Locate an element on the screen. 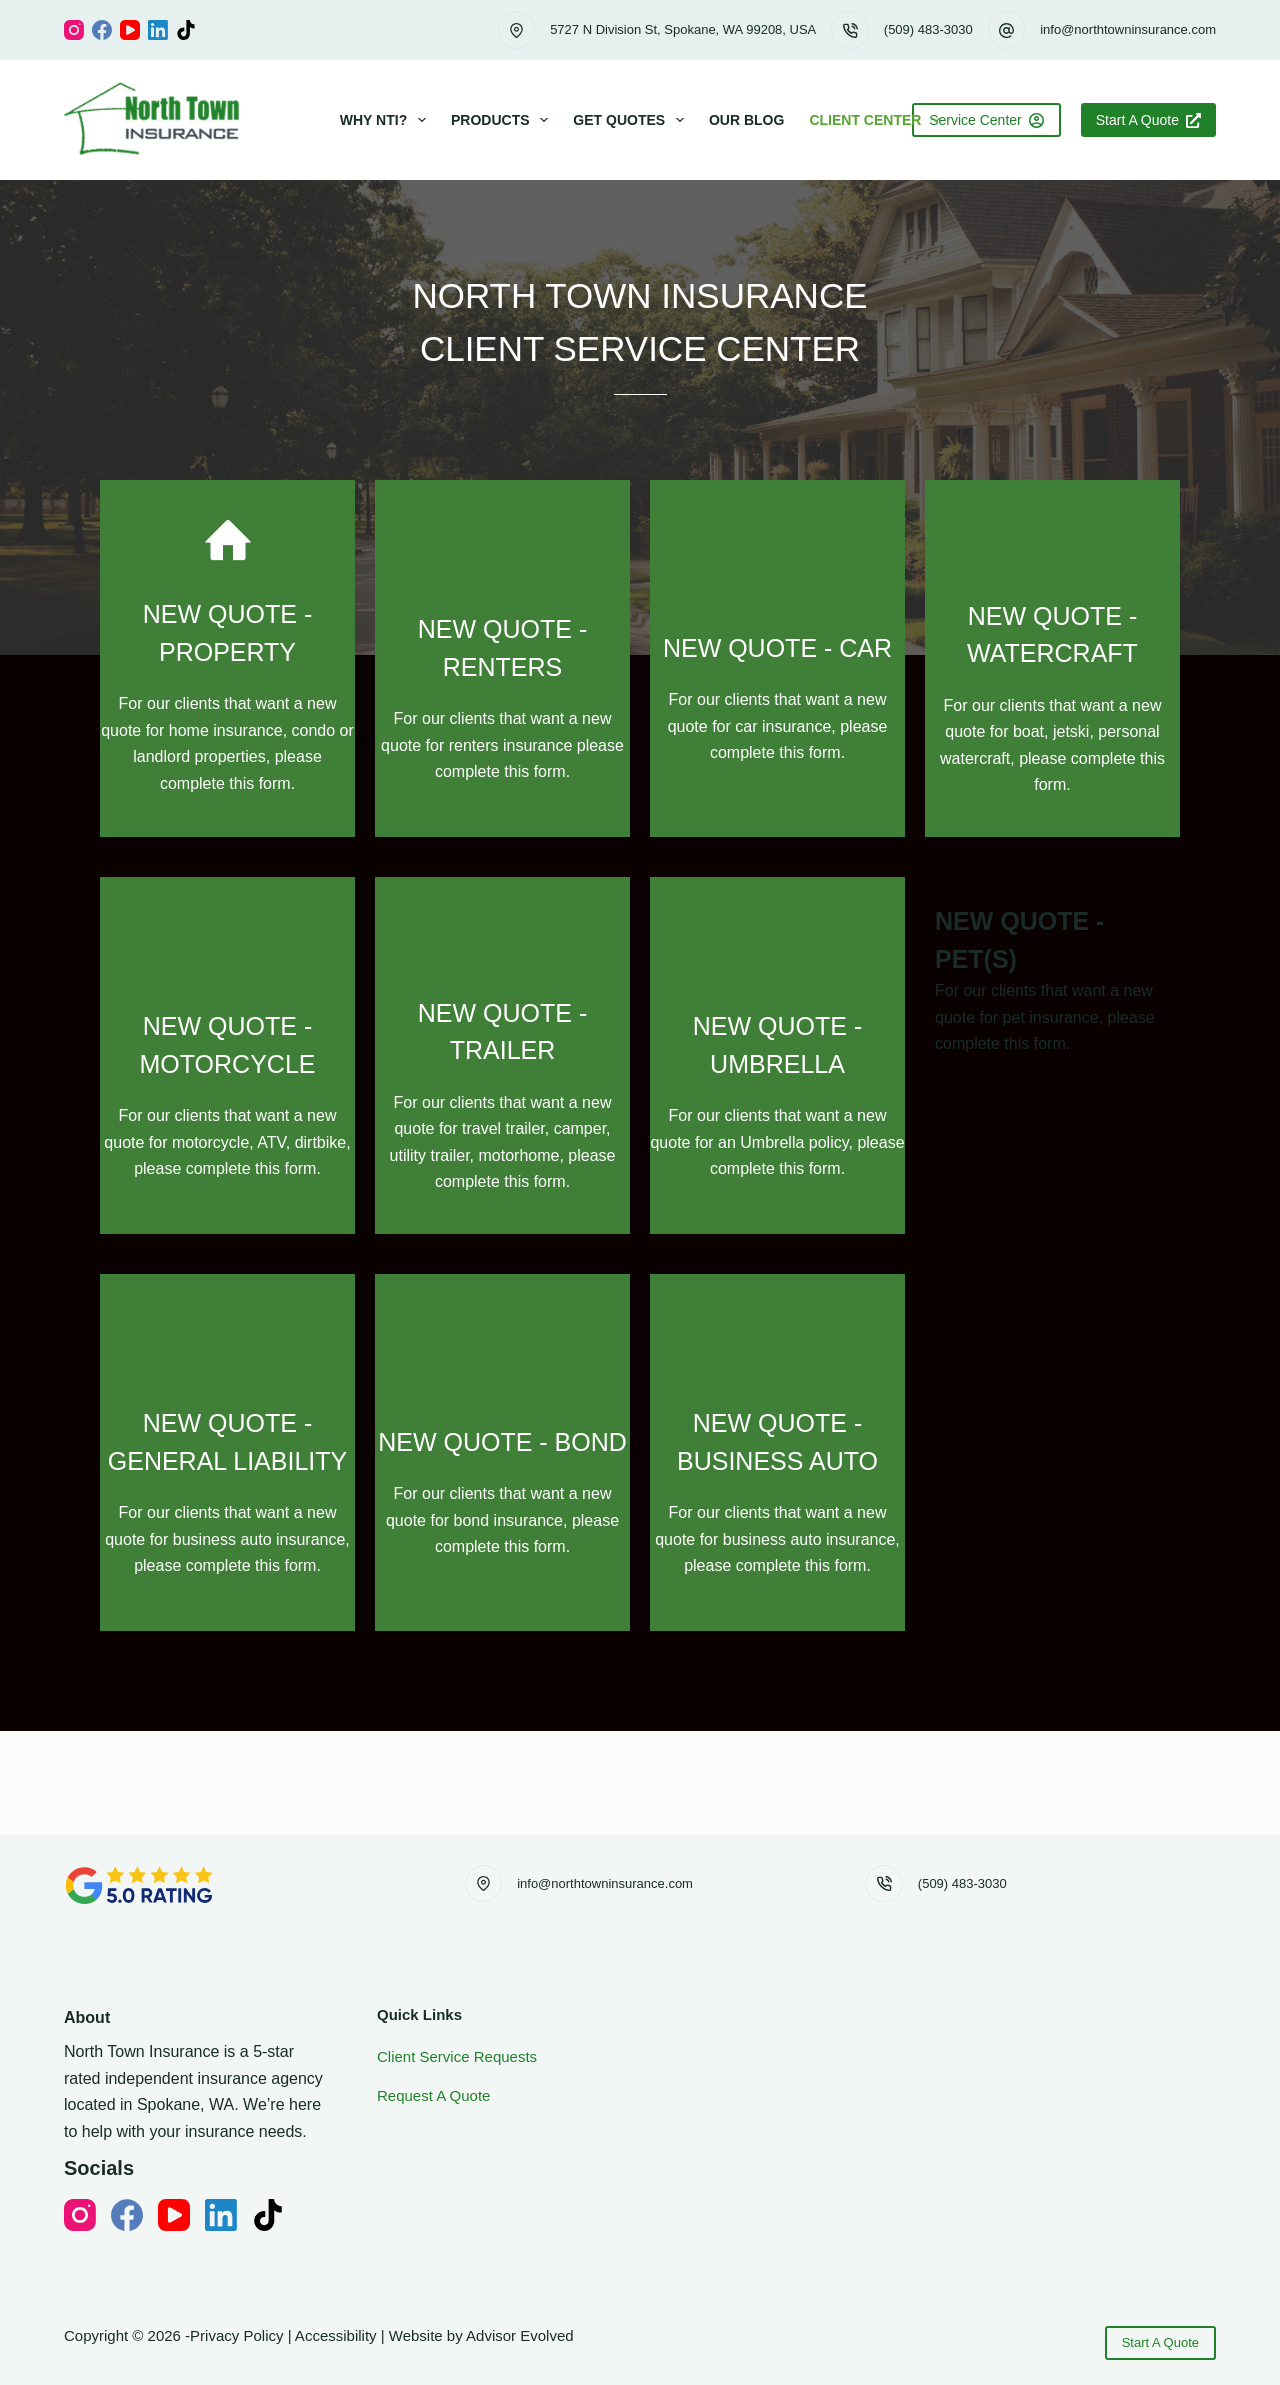  info@northtowninsurance.com is located at coordinates (1128, 29).